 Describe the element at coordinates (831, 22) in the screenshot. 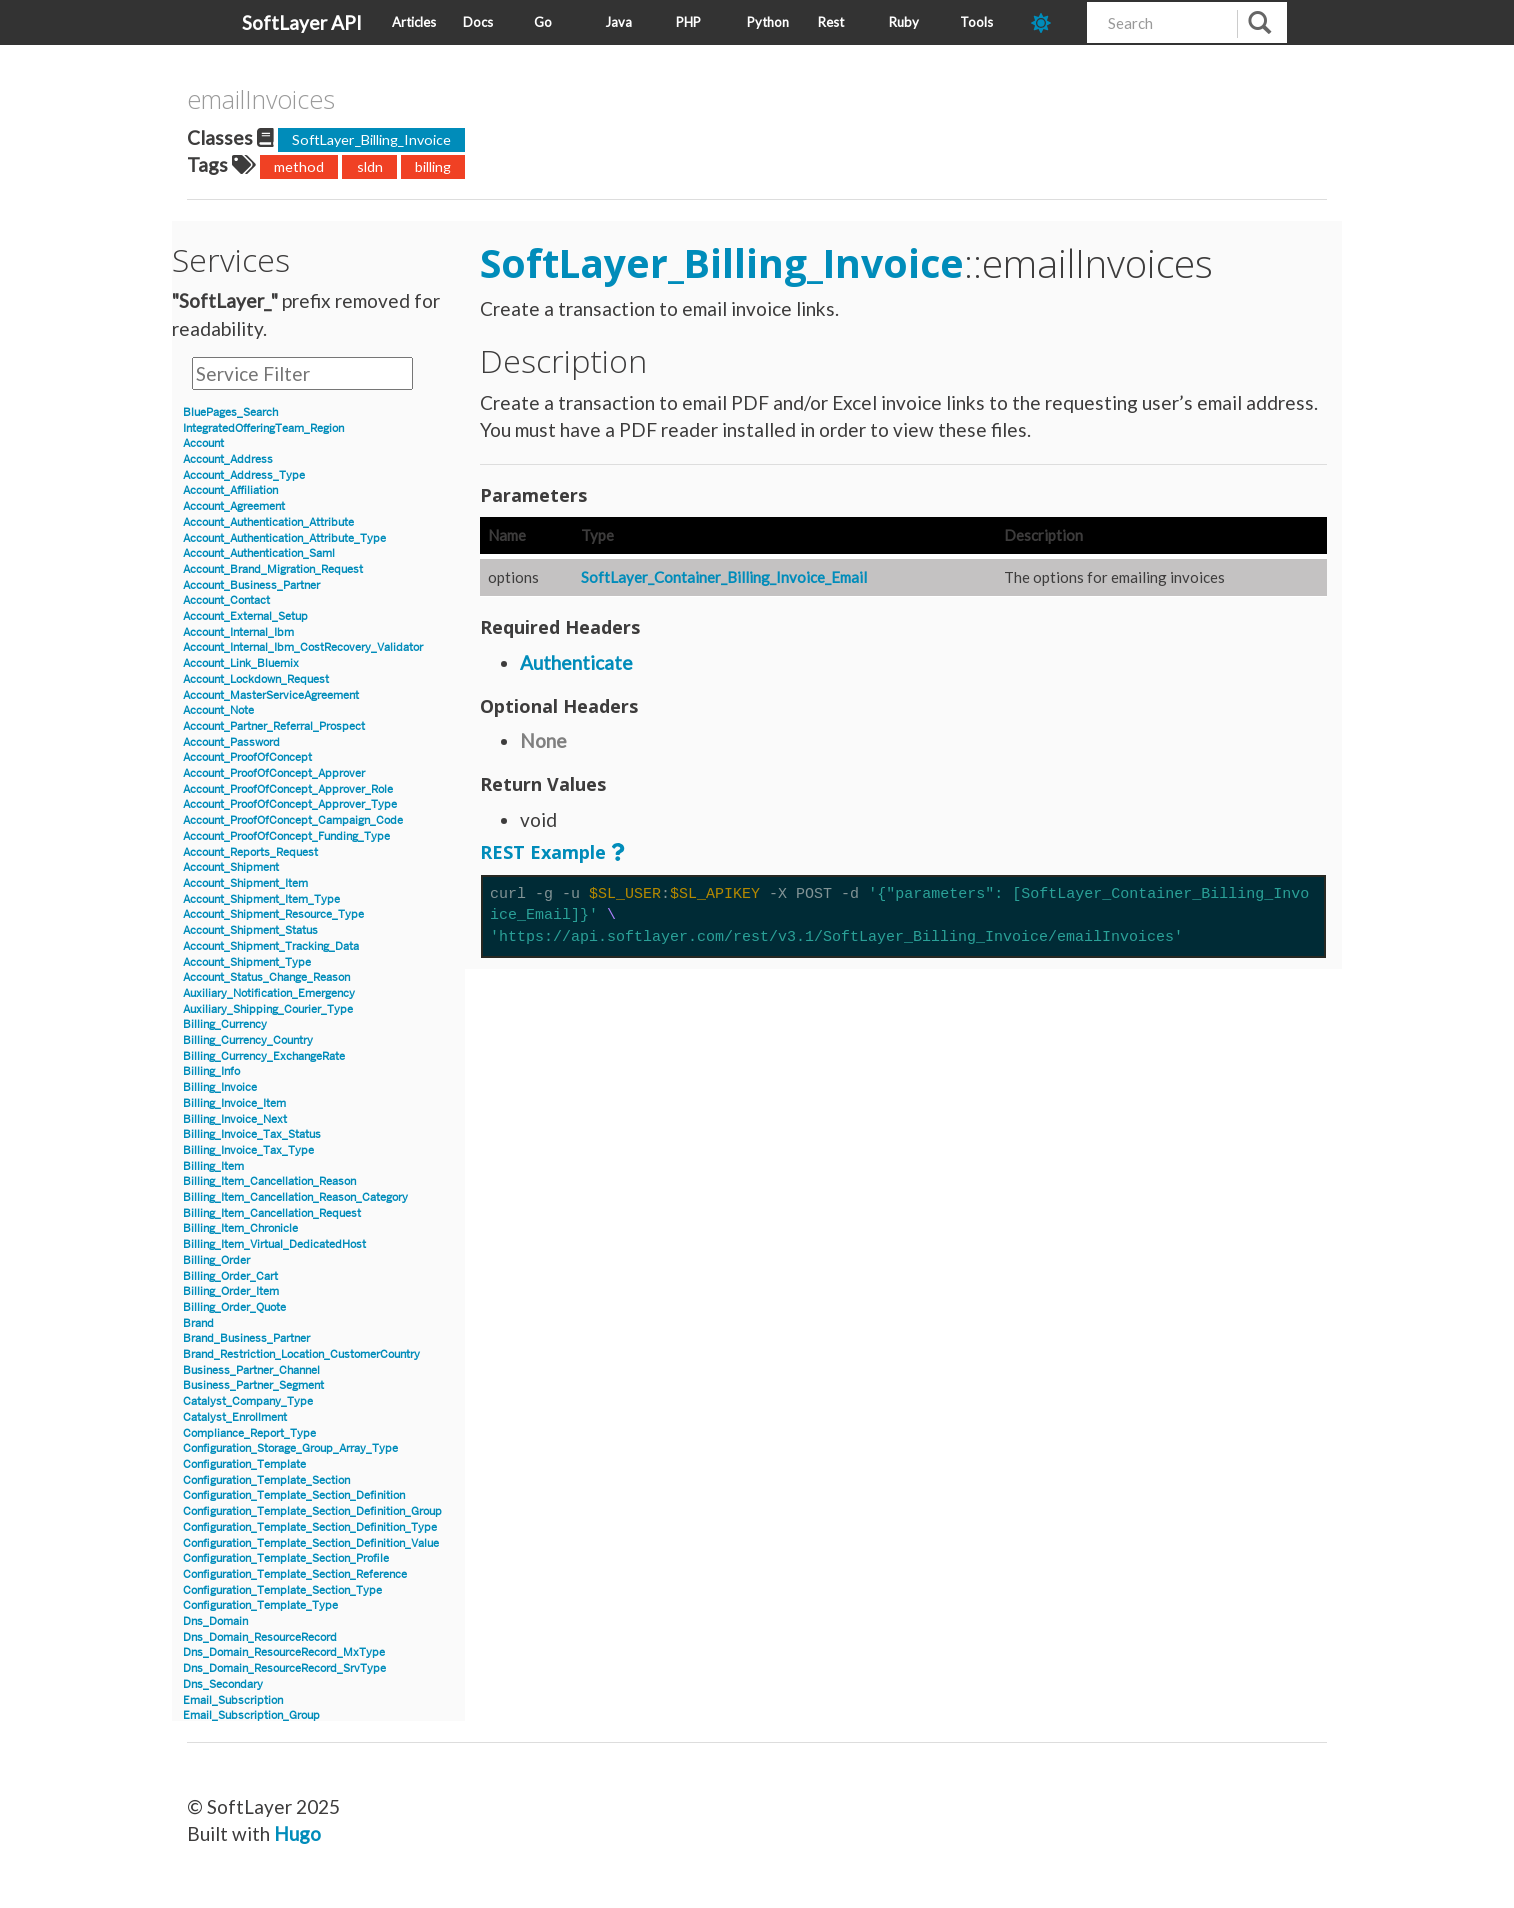

I see `Rest` at that location.